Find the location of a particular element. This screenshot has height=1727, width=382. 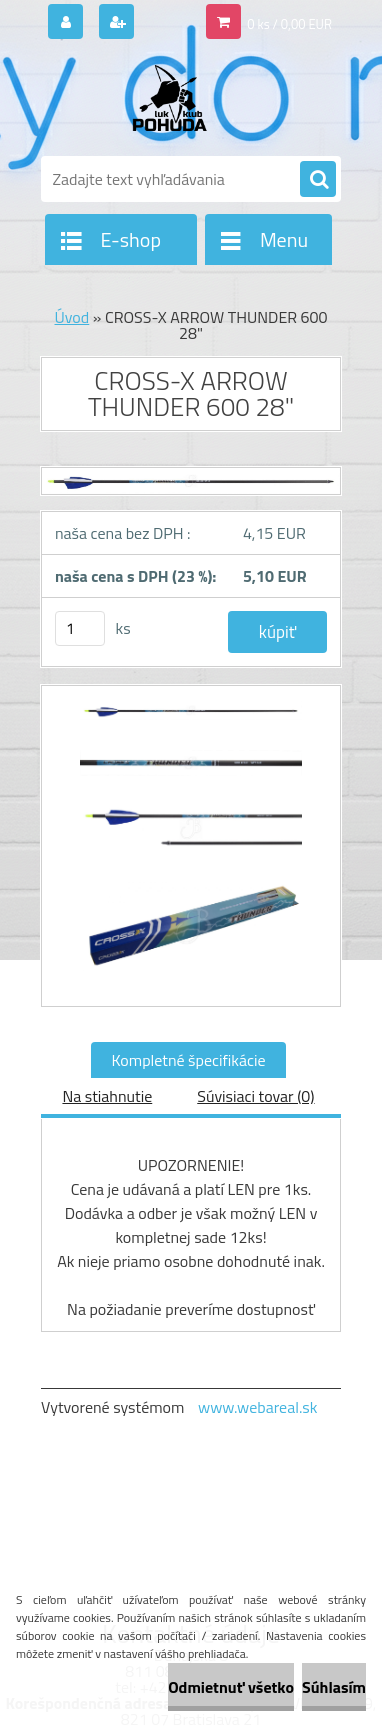

Súhlasím is located at coordinates (334, 1687).